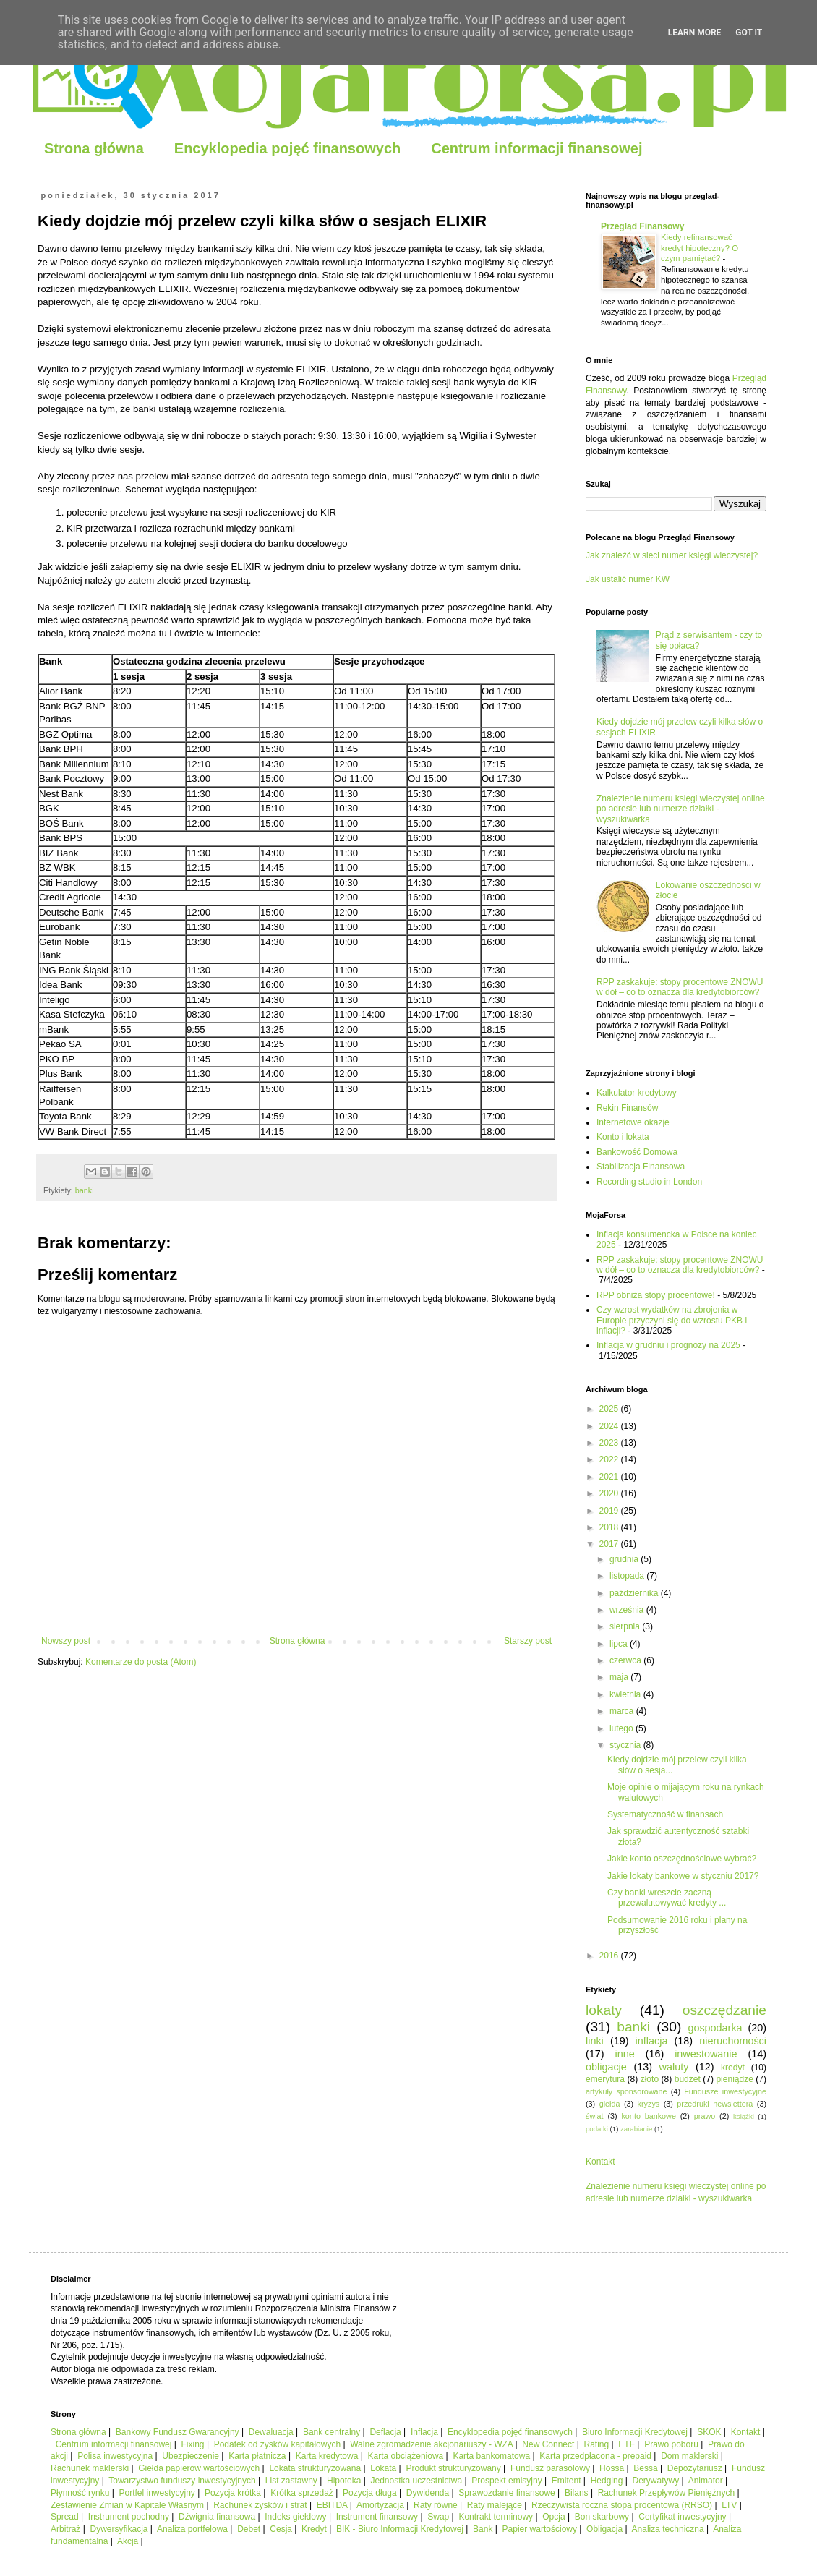  Describe the element at coordinates (610, 1477) in the screenshot. I see `2021` at that location.